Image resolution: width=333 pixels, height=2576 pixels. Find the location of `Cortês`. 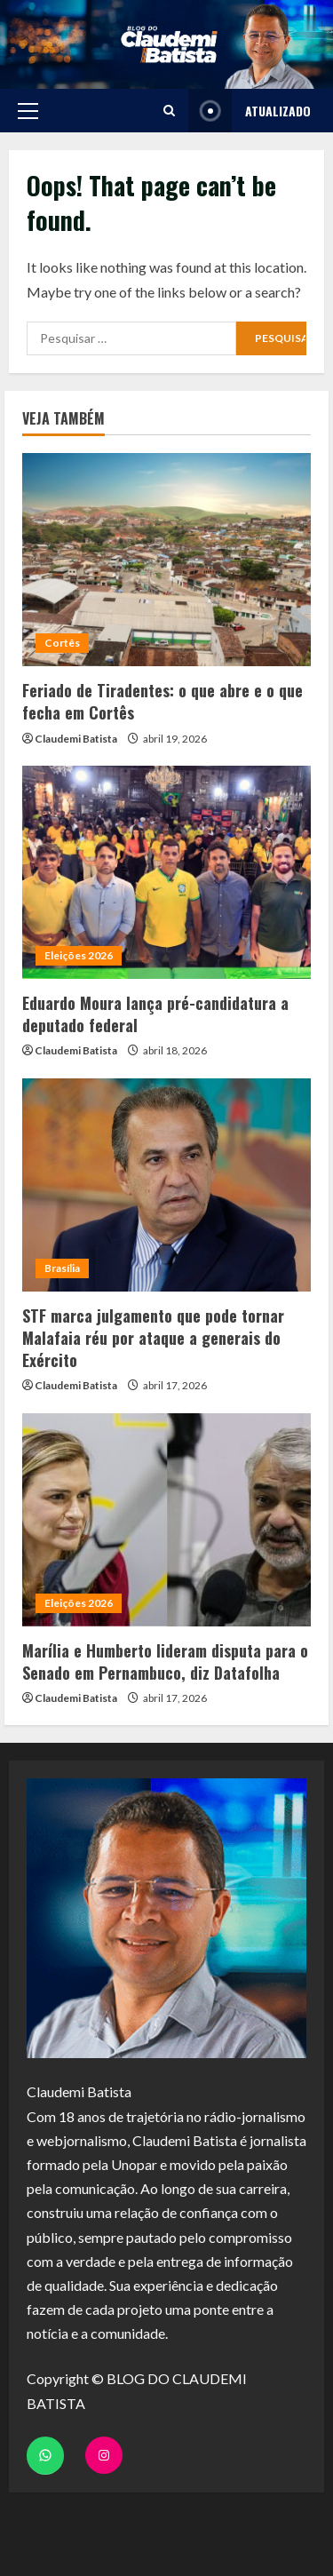

Cortês is located at coordinates (62, 642).